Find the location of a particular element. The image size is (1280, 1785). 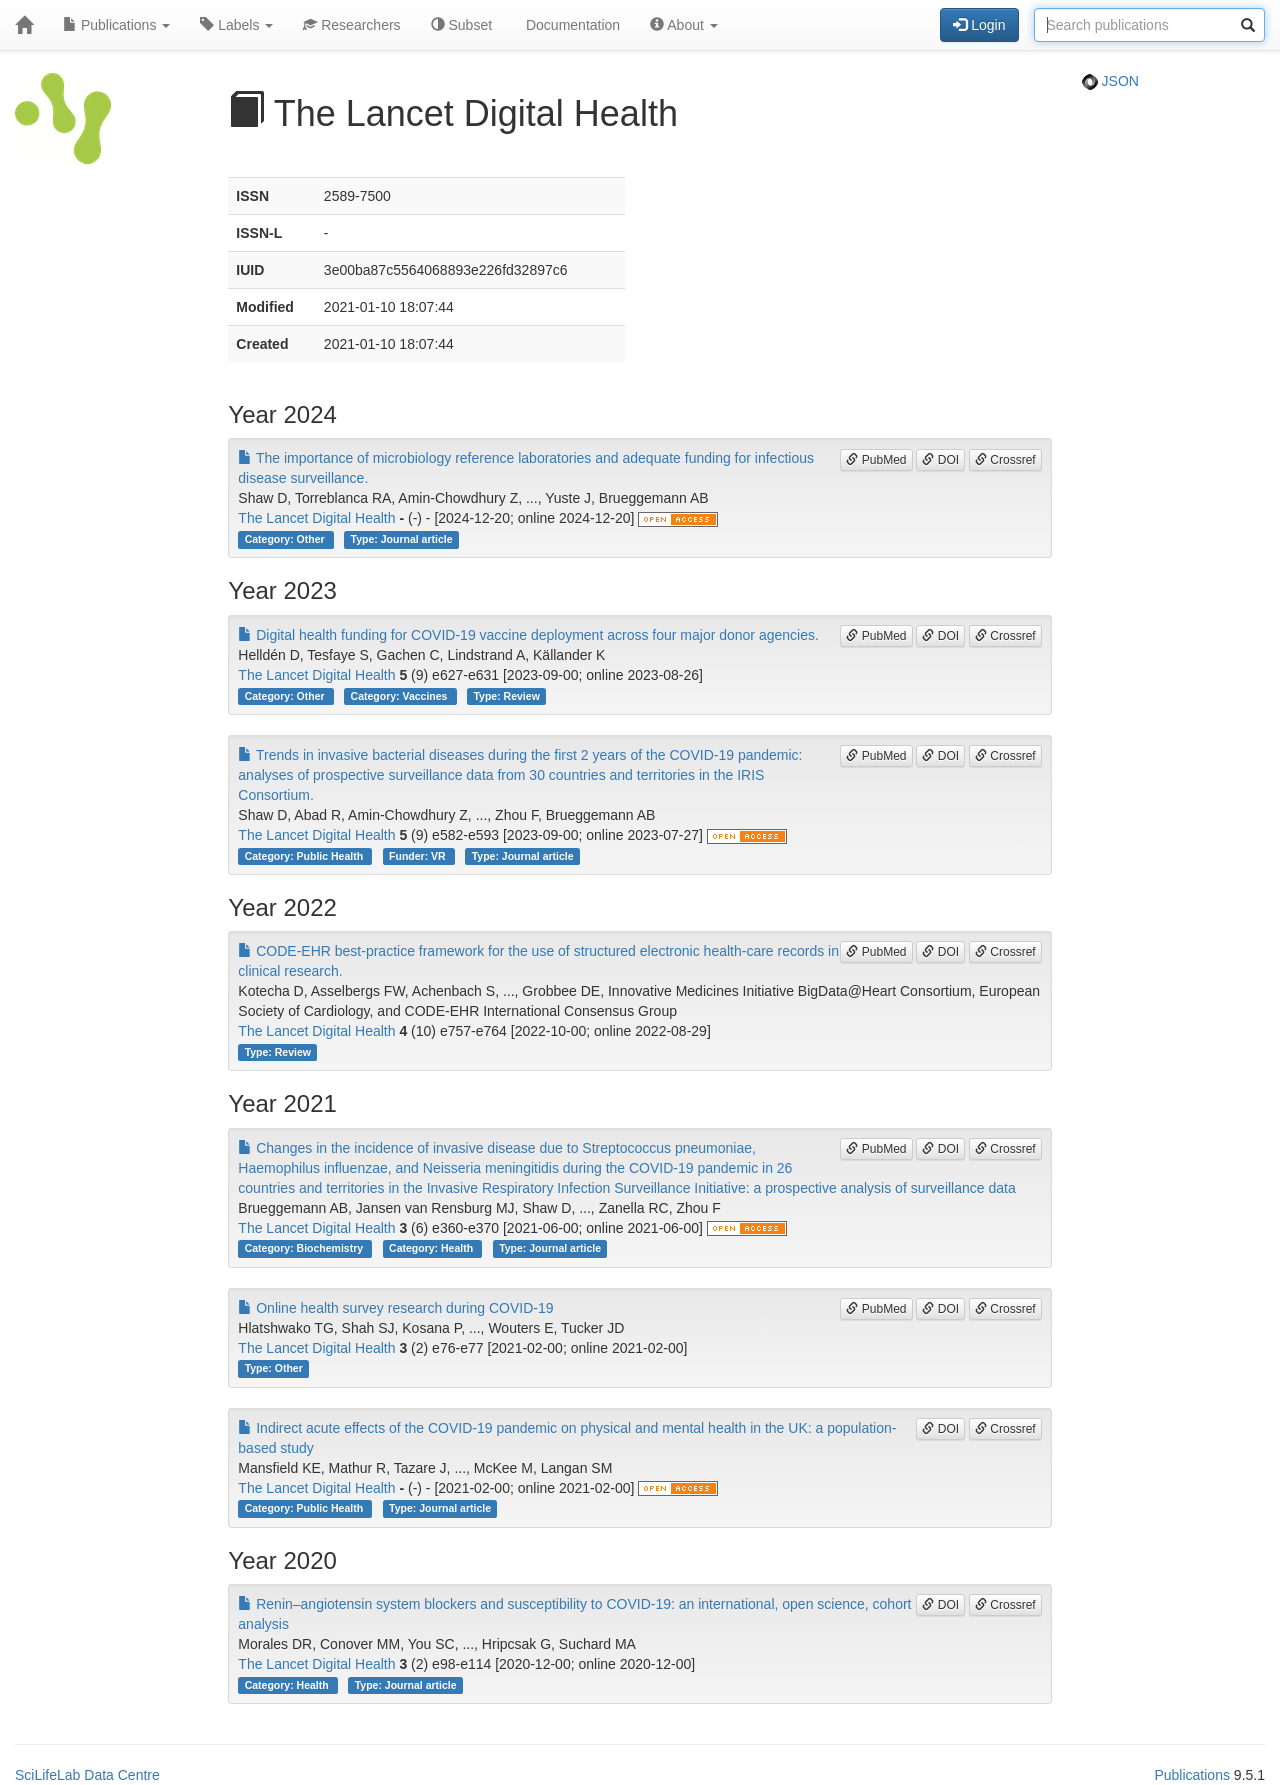

Login [button] is located at coordinates (979, 25).